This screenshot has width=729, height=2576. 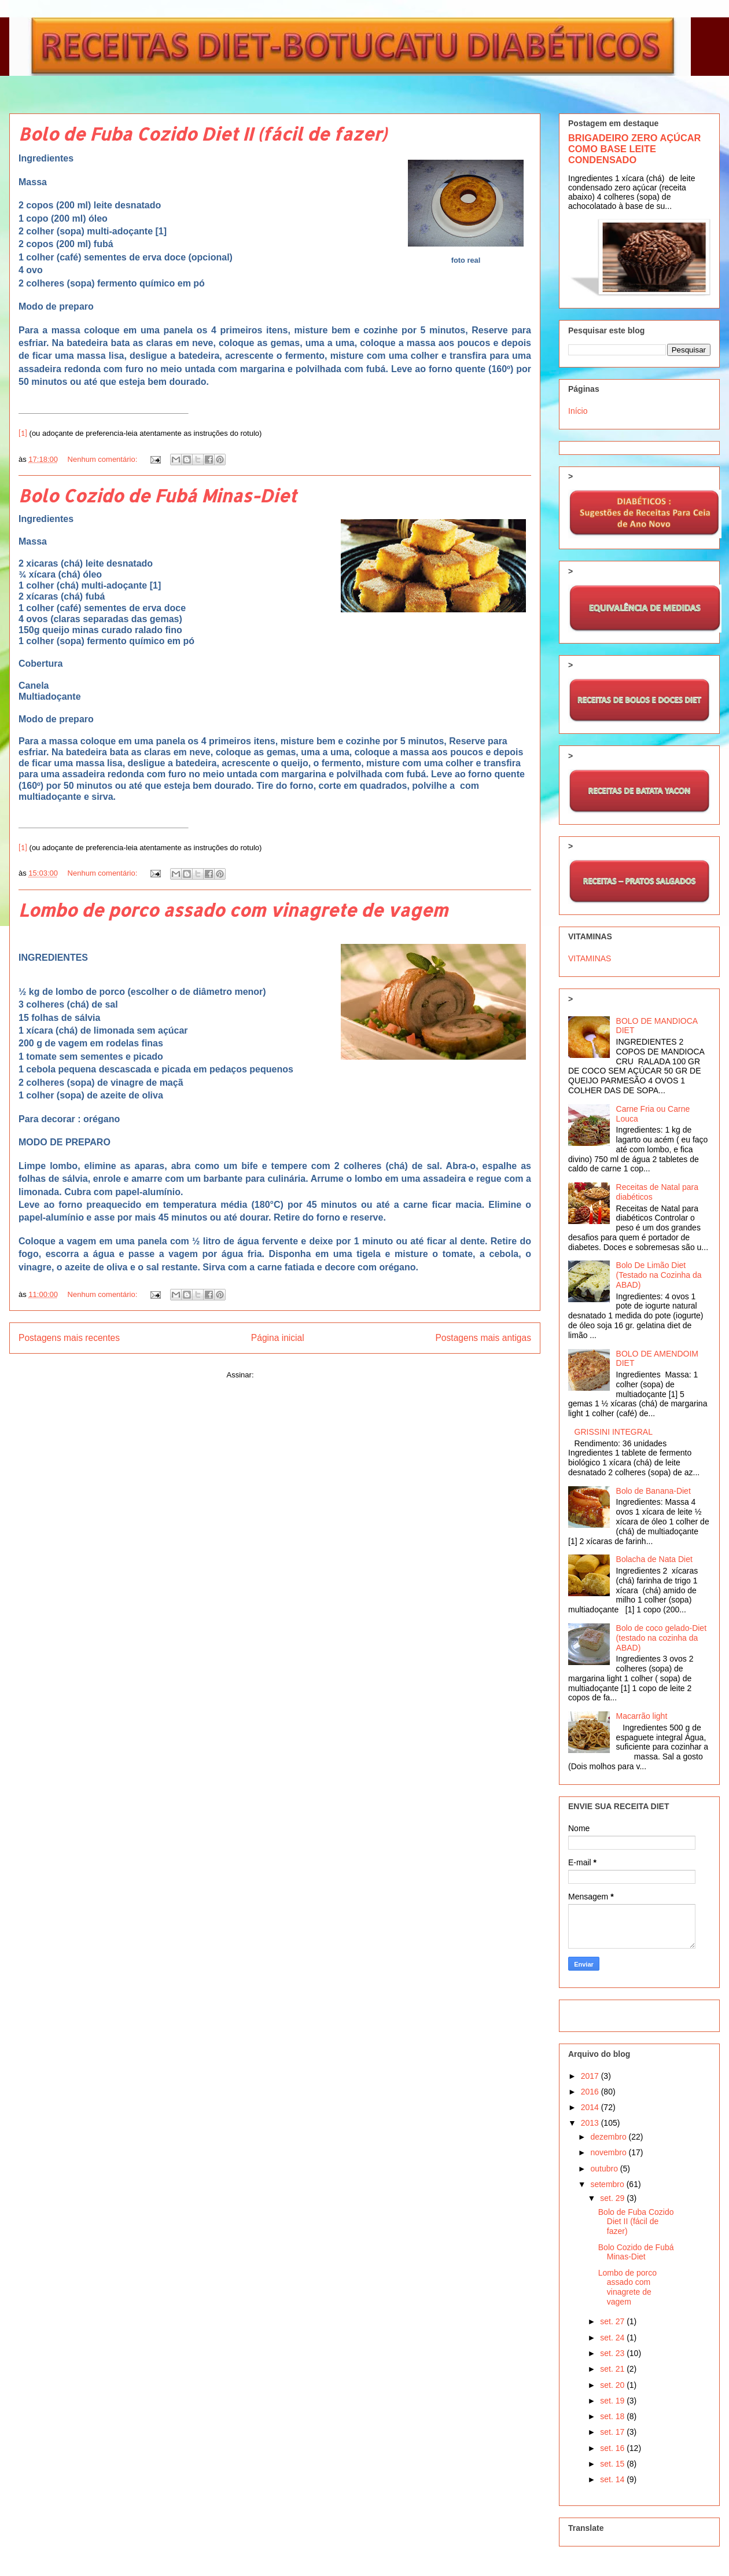 I want to click on dezembro, so click(x=609, y=2136).